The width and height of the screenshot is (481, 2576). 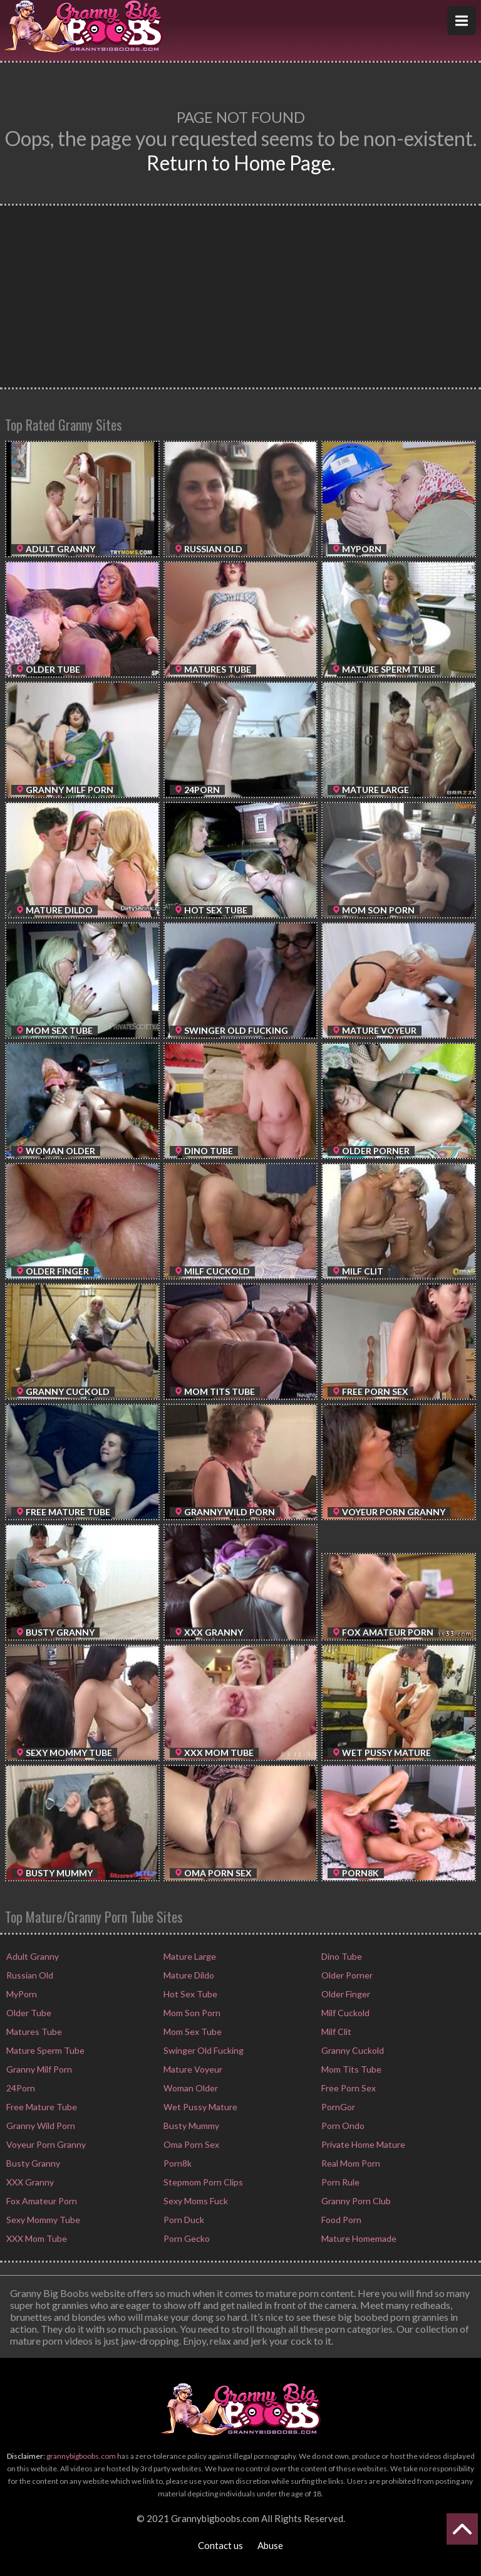 I want to click on Hot Sex Tube, so click(x=189, y=1994).